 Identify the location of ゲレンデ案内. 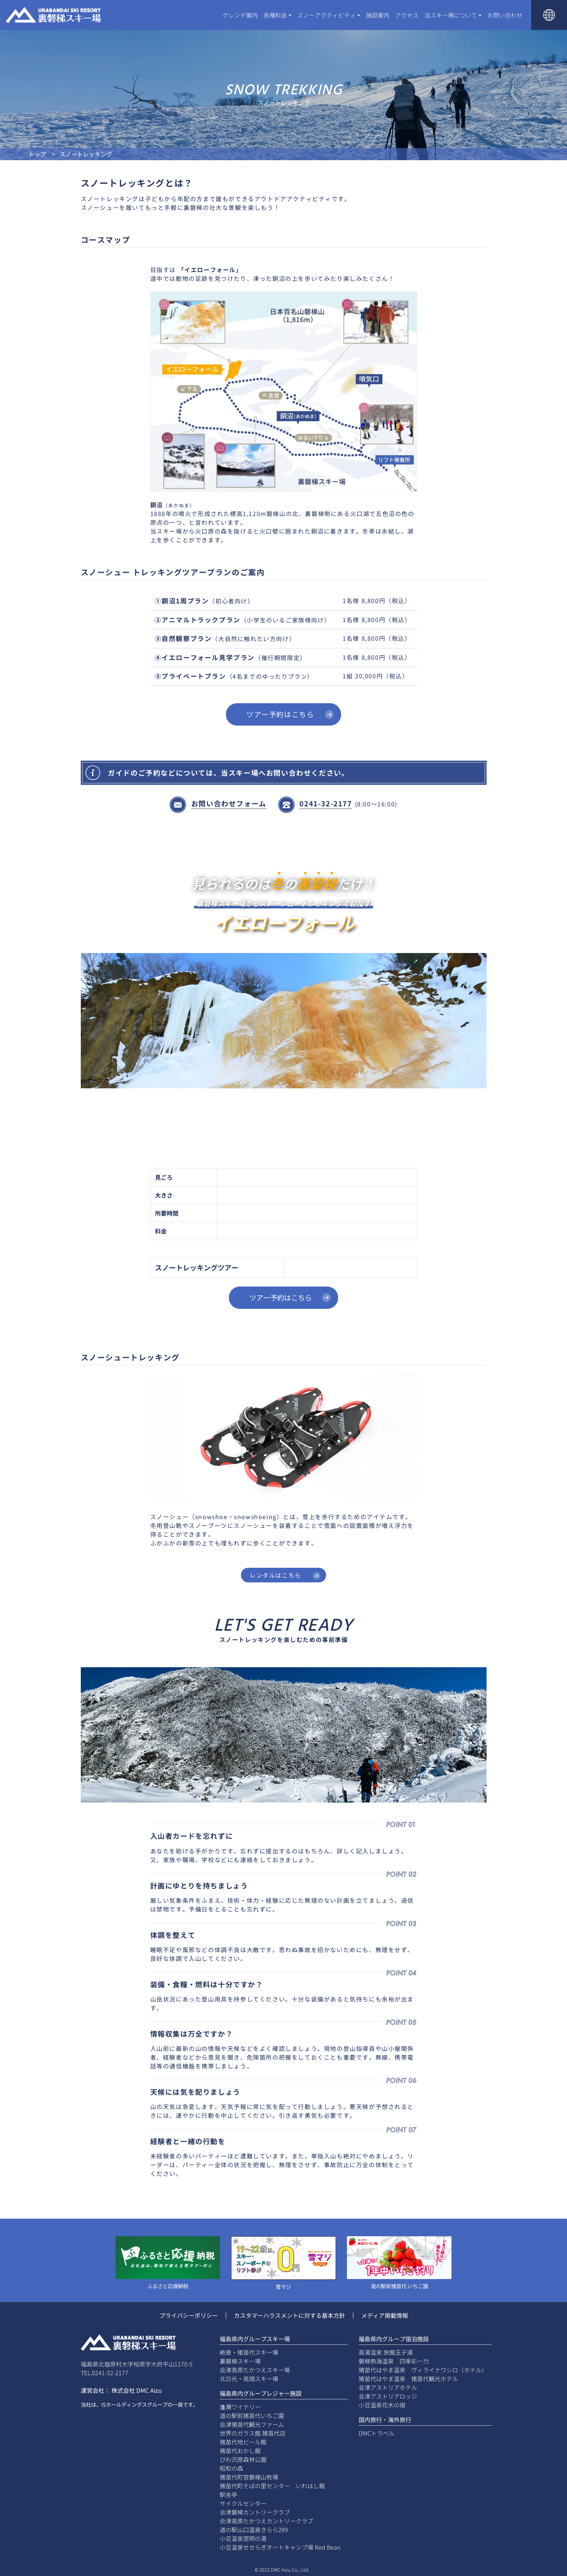
(240, 15).